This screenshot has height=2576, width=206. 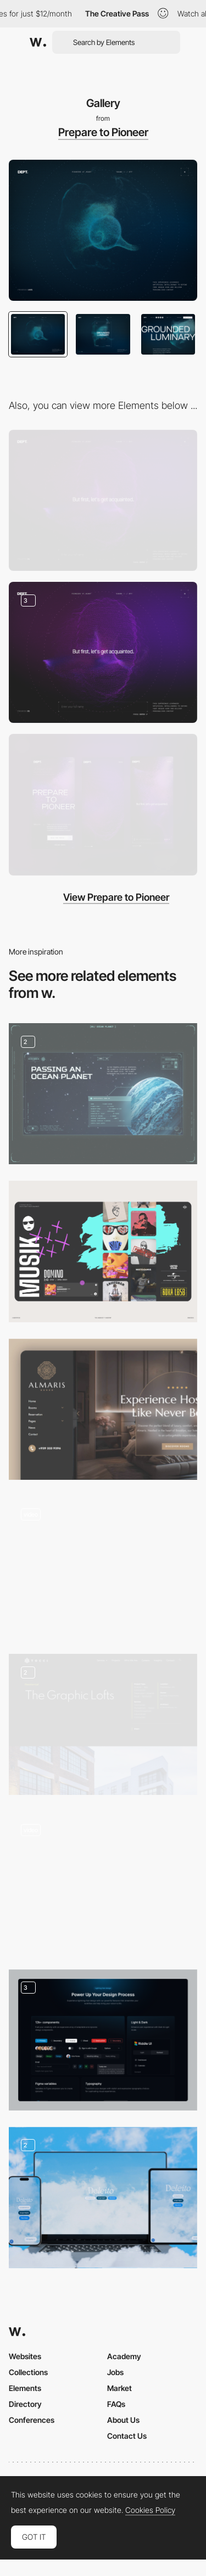 What do you see at coordinates (38, 42) in the screenshot?
I see `[Awwwards]` at bounding box center [38, 42].